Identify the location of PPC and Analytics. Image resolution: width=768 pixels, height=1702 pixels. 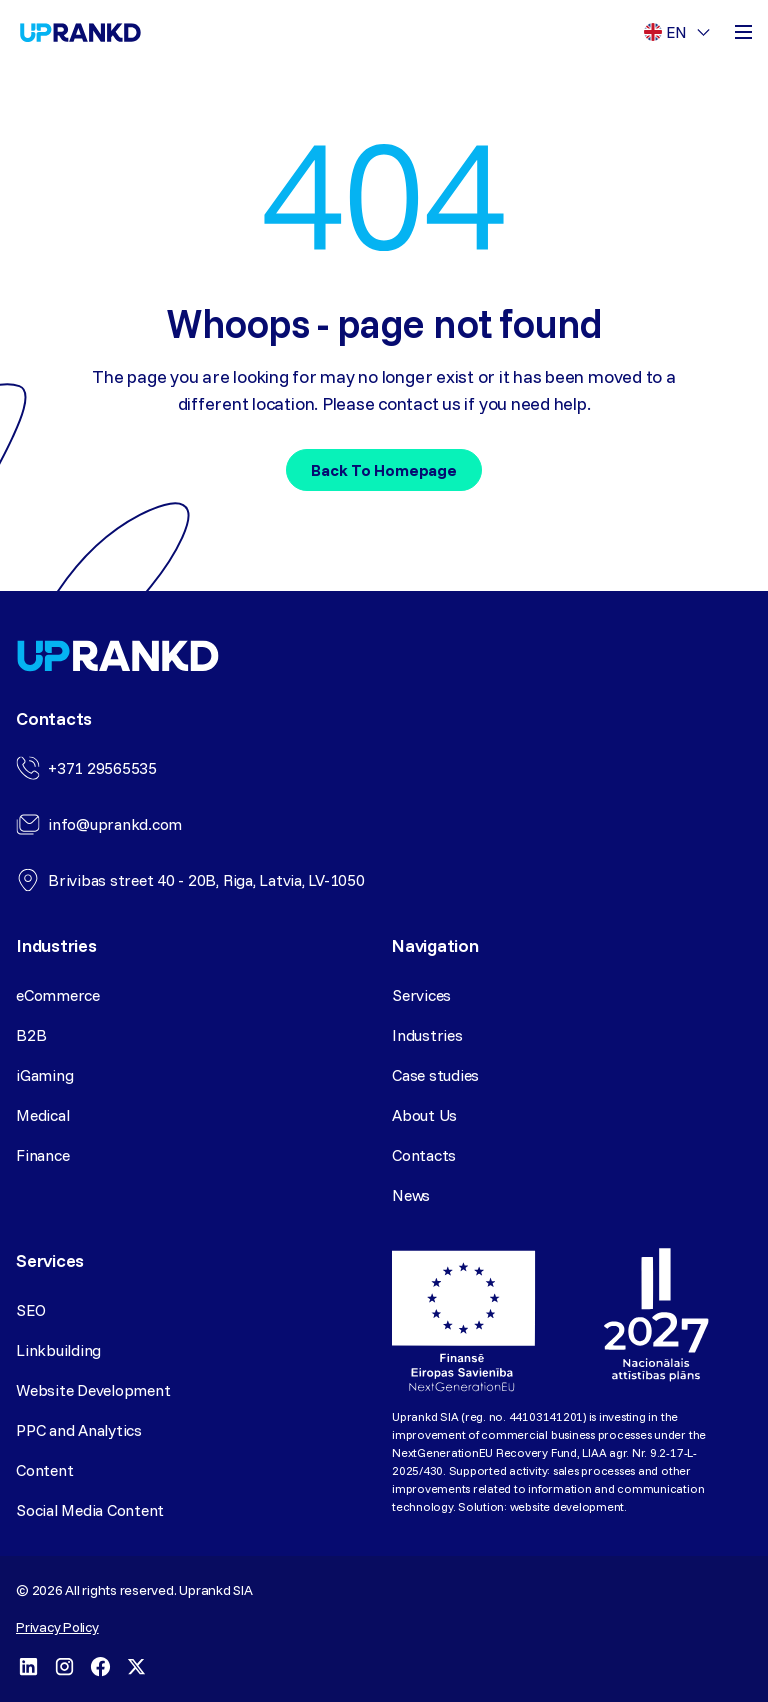
(79, 1430).